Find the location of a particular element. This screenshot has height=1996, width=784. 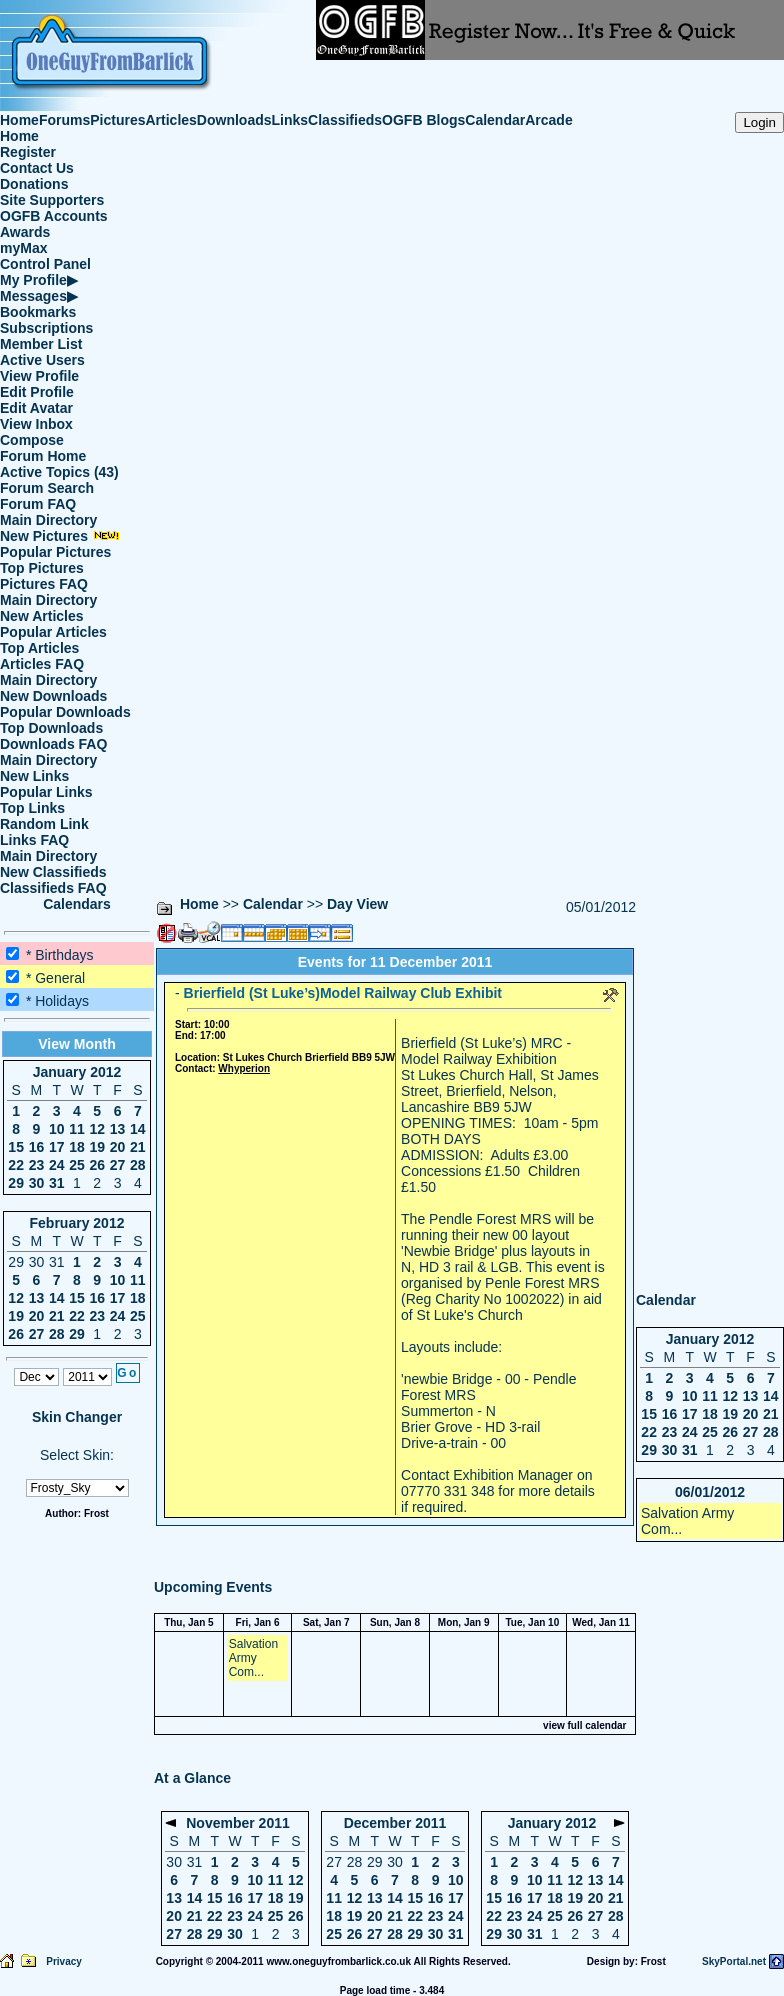

16 is located at coordinates (37, 1147).